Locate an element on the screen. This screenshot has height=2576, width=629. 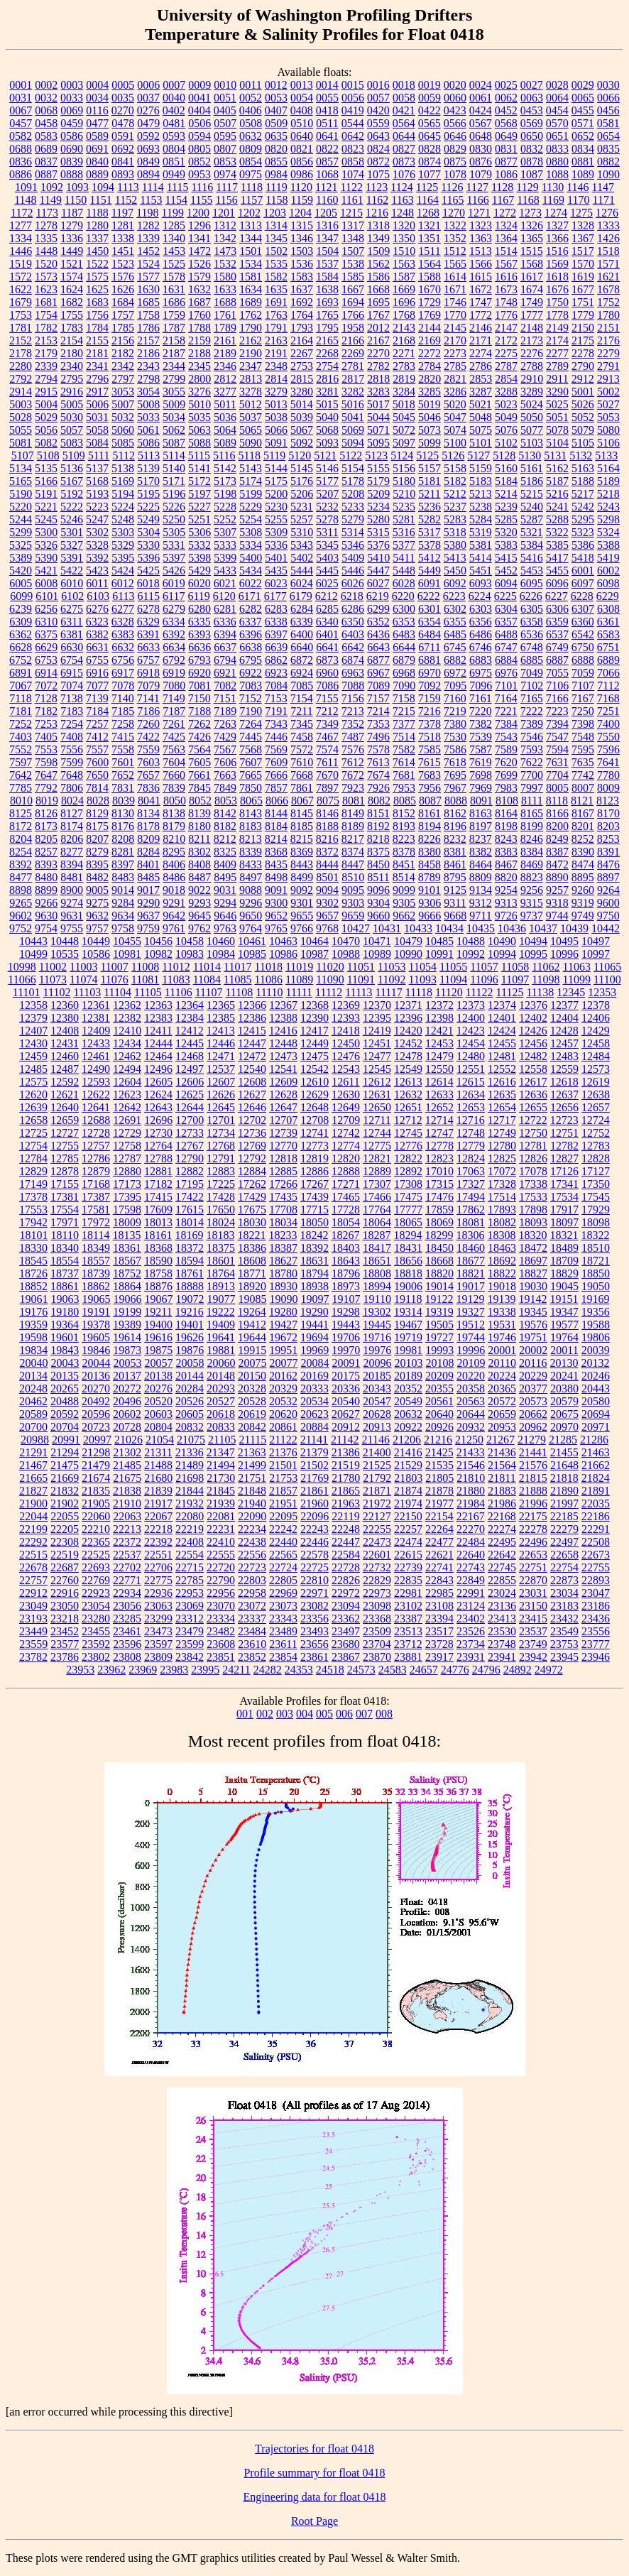
2156 is located at coordinates (122, 340).